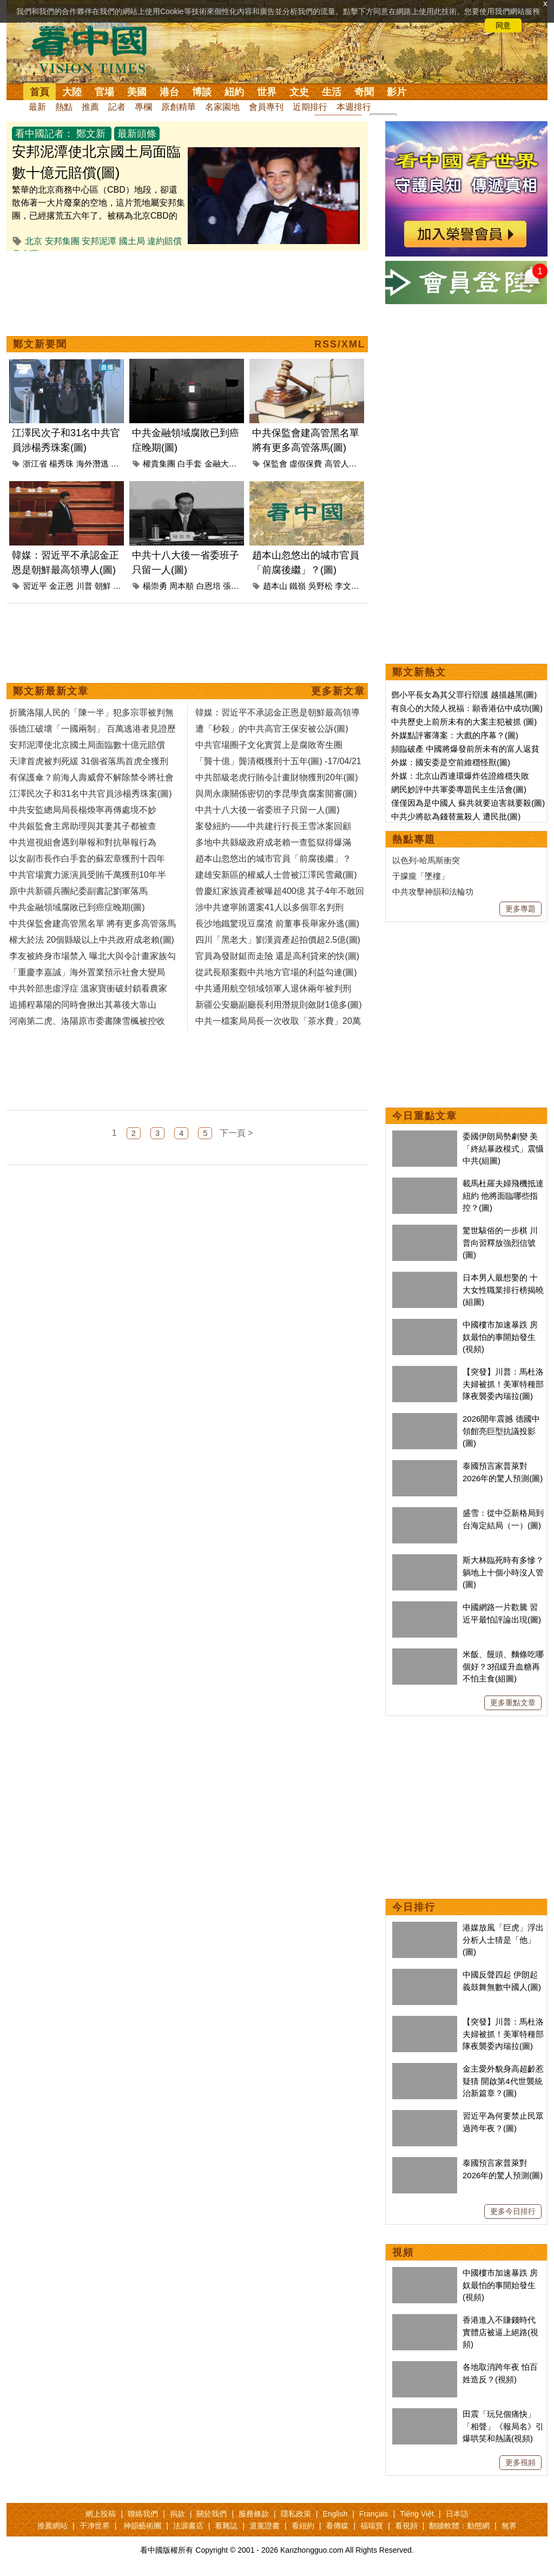  I want to click on 米飯、饅頭、麵條吃哪個好？3招緩升血糖再不怕主食(組圖), so click(503, 1666).